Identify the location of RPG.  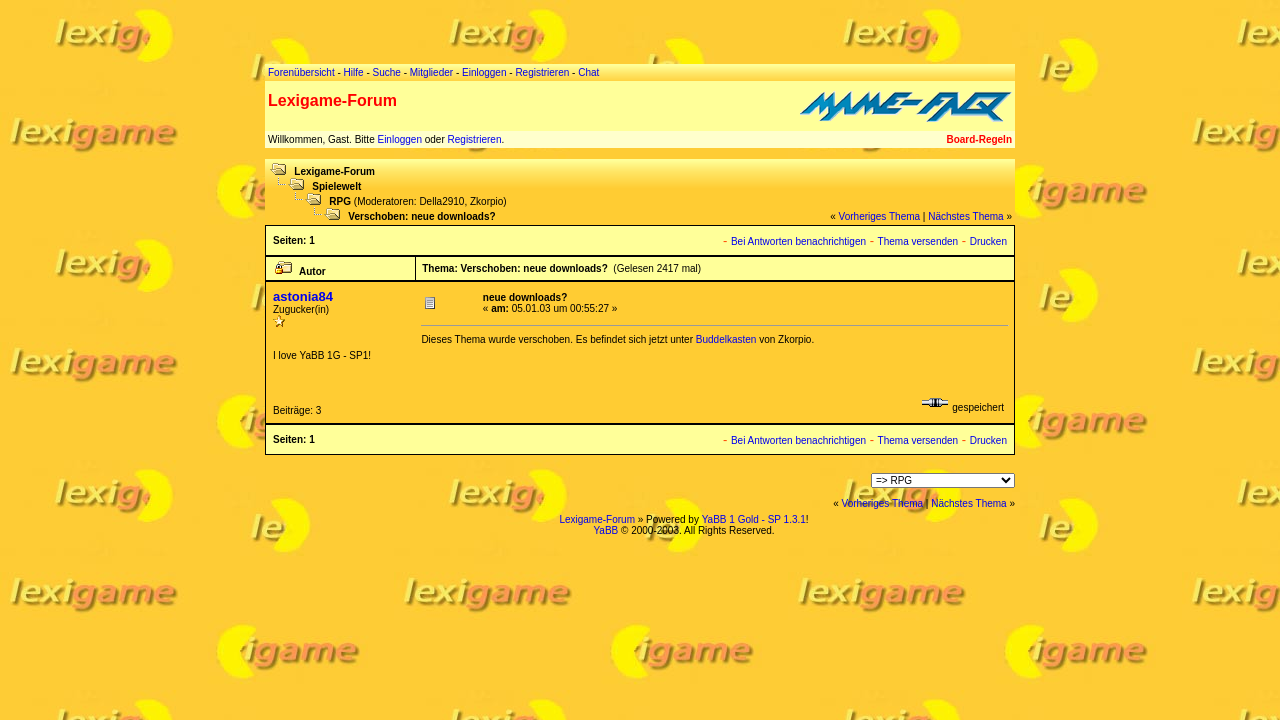
(340, 201).